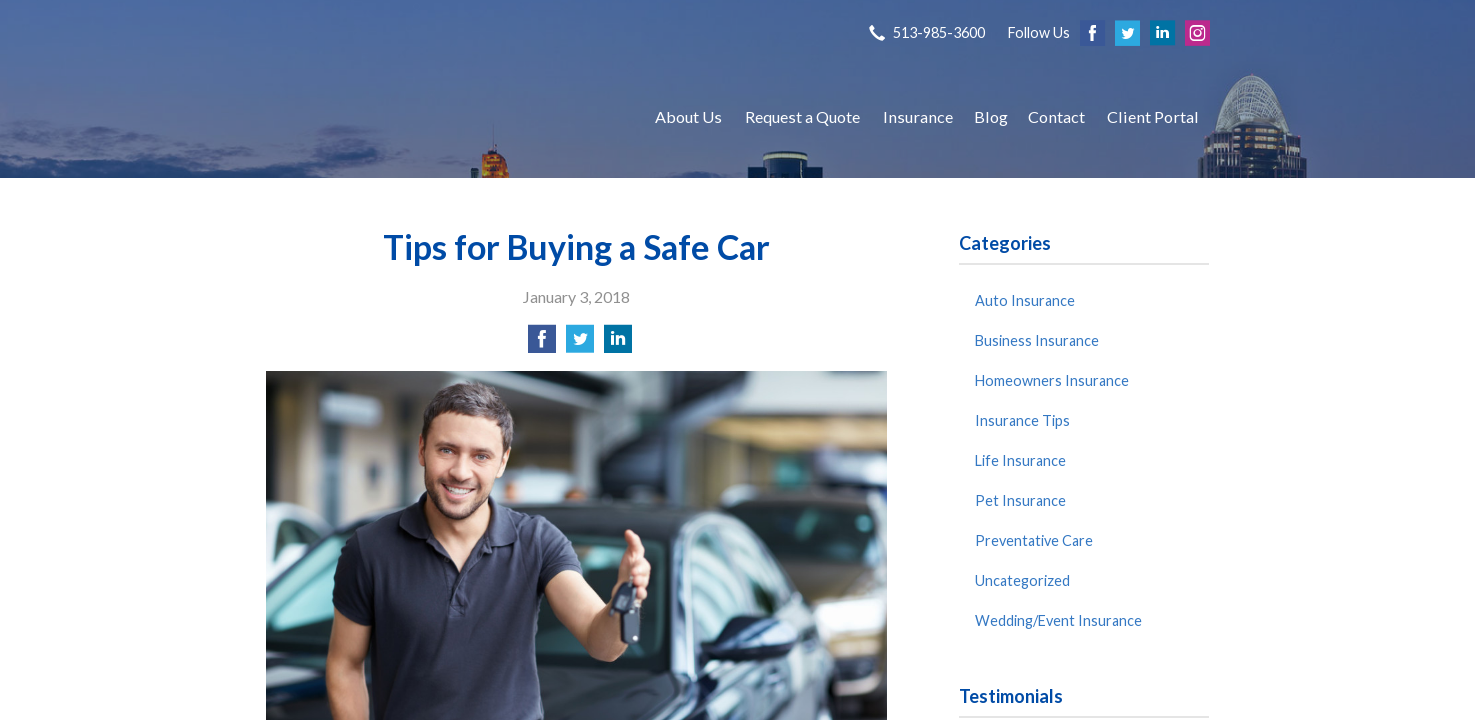 The image size is (1475, 720). Describe the element at coordinates (542, 344) in the screenshot. I see `[Share on Facebook]` at that location.